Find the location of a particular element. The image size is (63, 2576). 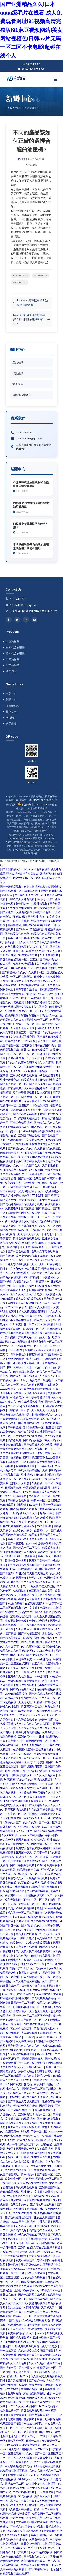

久久国产经典视频 is located at coordinates (48, 2341).